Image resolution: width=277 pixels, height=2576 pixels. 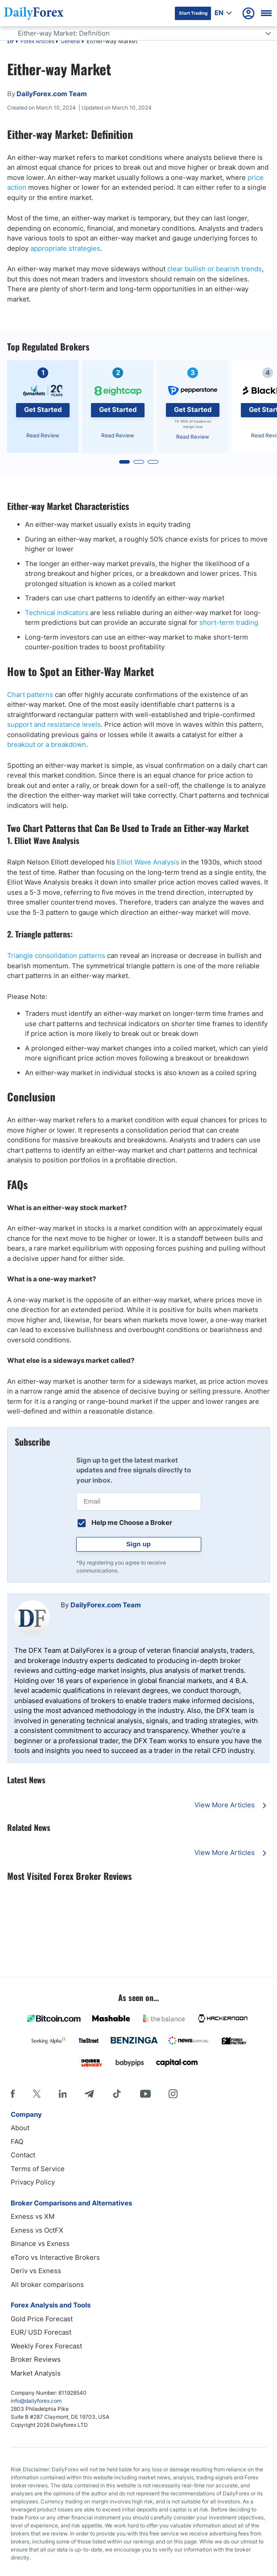 I want to click on Get Started, so click(x=43, y=409).